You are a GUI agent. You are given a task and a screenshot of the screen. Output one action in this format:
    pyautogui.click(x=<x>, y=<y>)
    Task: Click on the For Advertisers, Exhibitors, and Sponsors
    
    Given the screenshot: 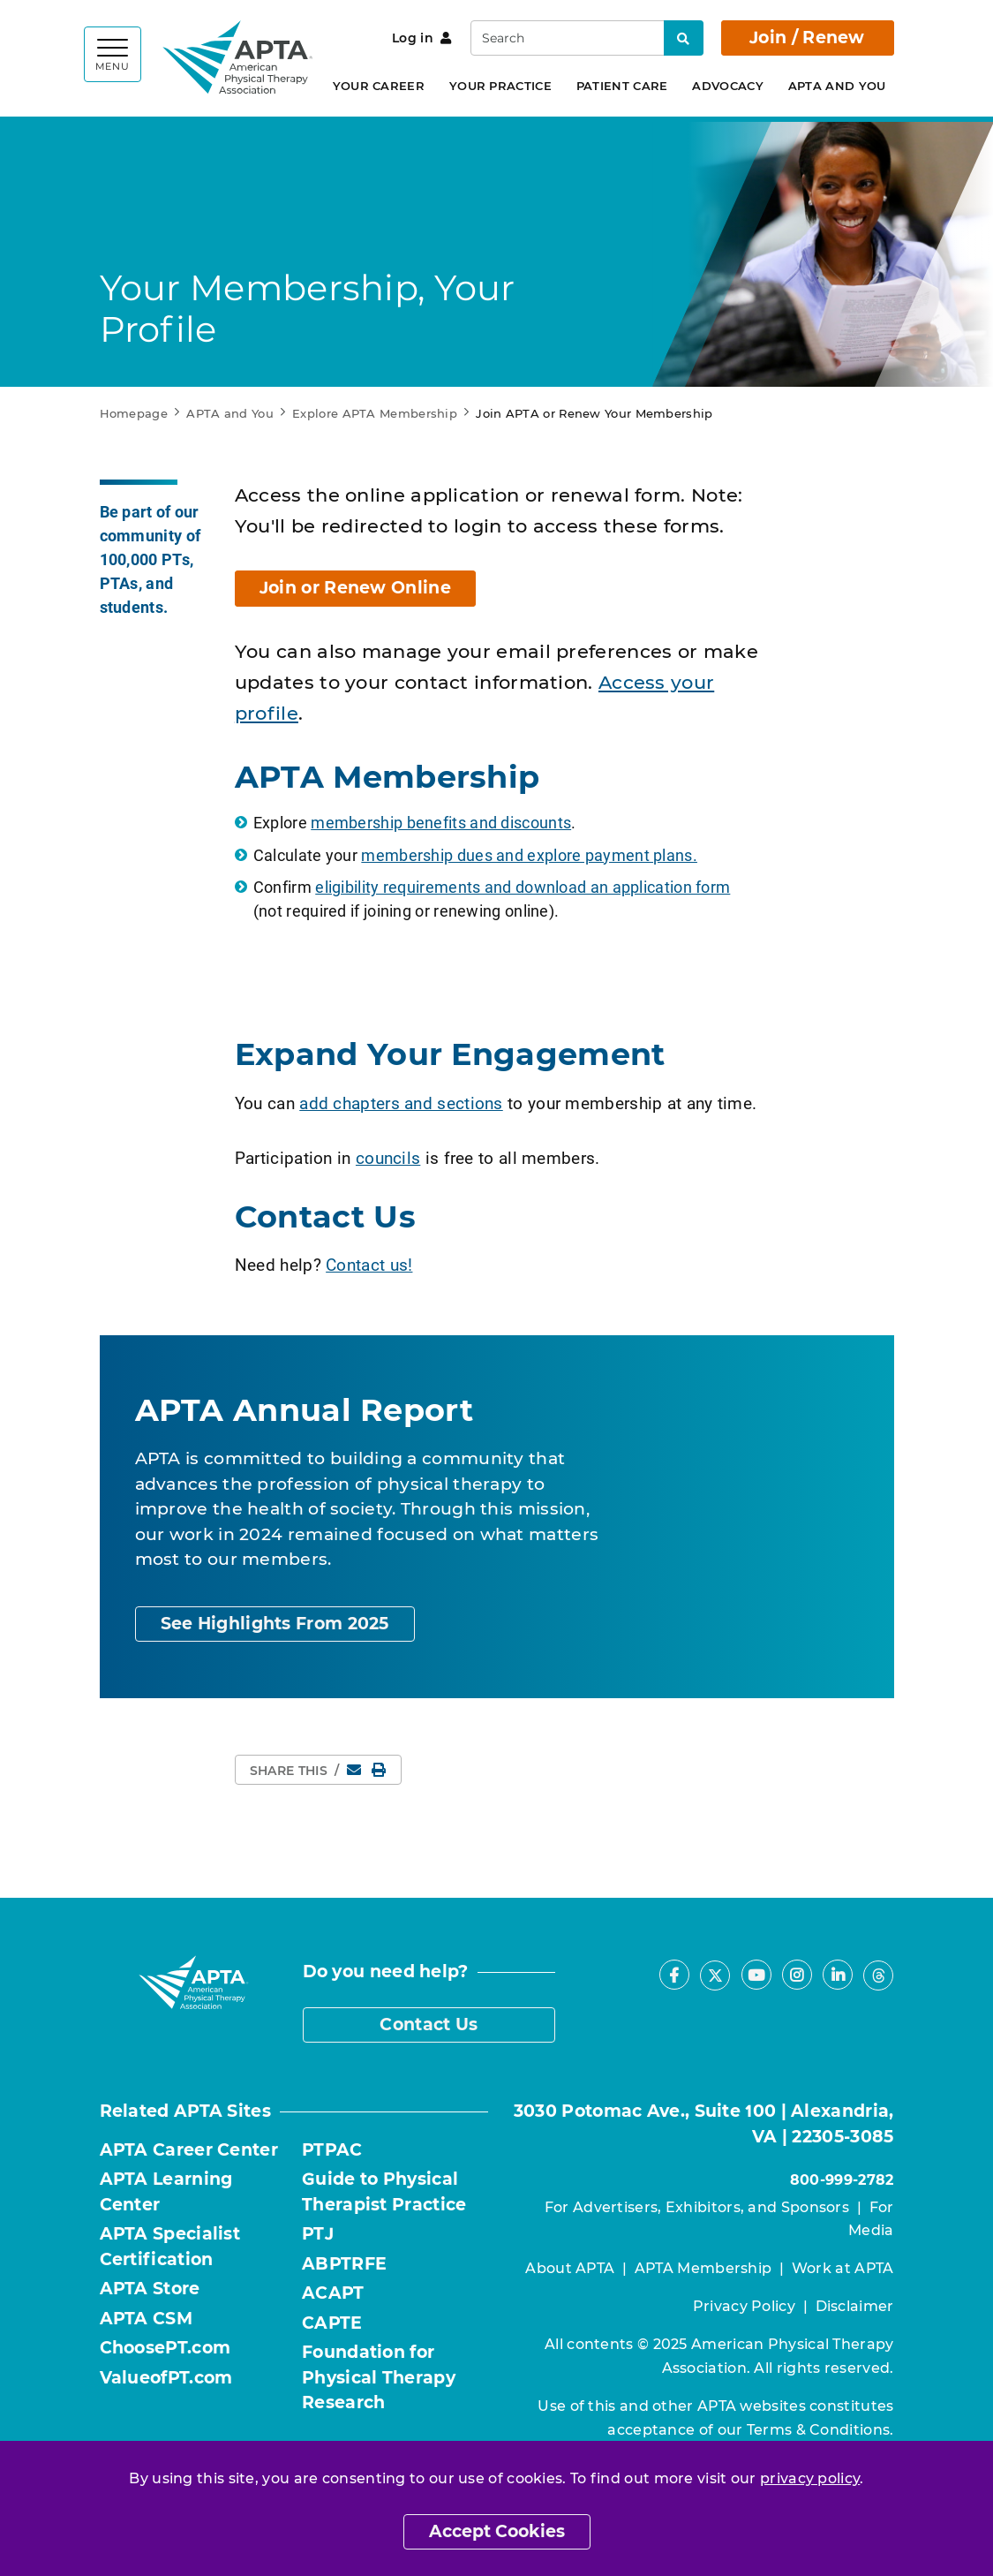 What is the action you would take?
    pyautogui.click(x=697, y=2207)
    